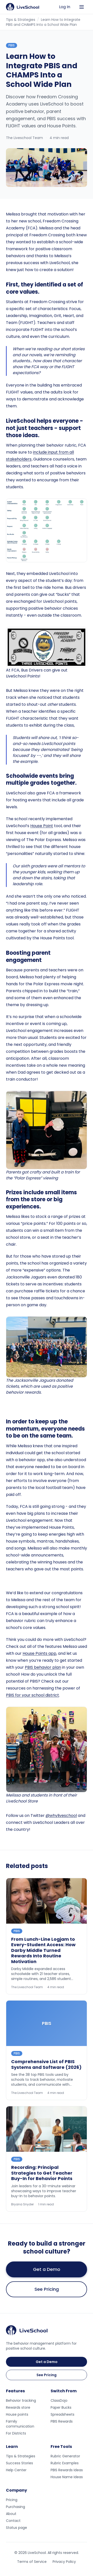  Describe the element at coordinates (20, 2424) in the screenshot. I see `Family communication` at that location.